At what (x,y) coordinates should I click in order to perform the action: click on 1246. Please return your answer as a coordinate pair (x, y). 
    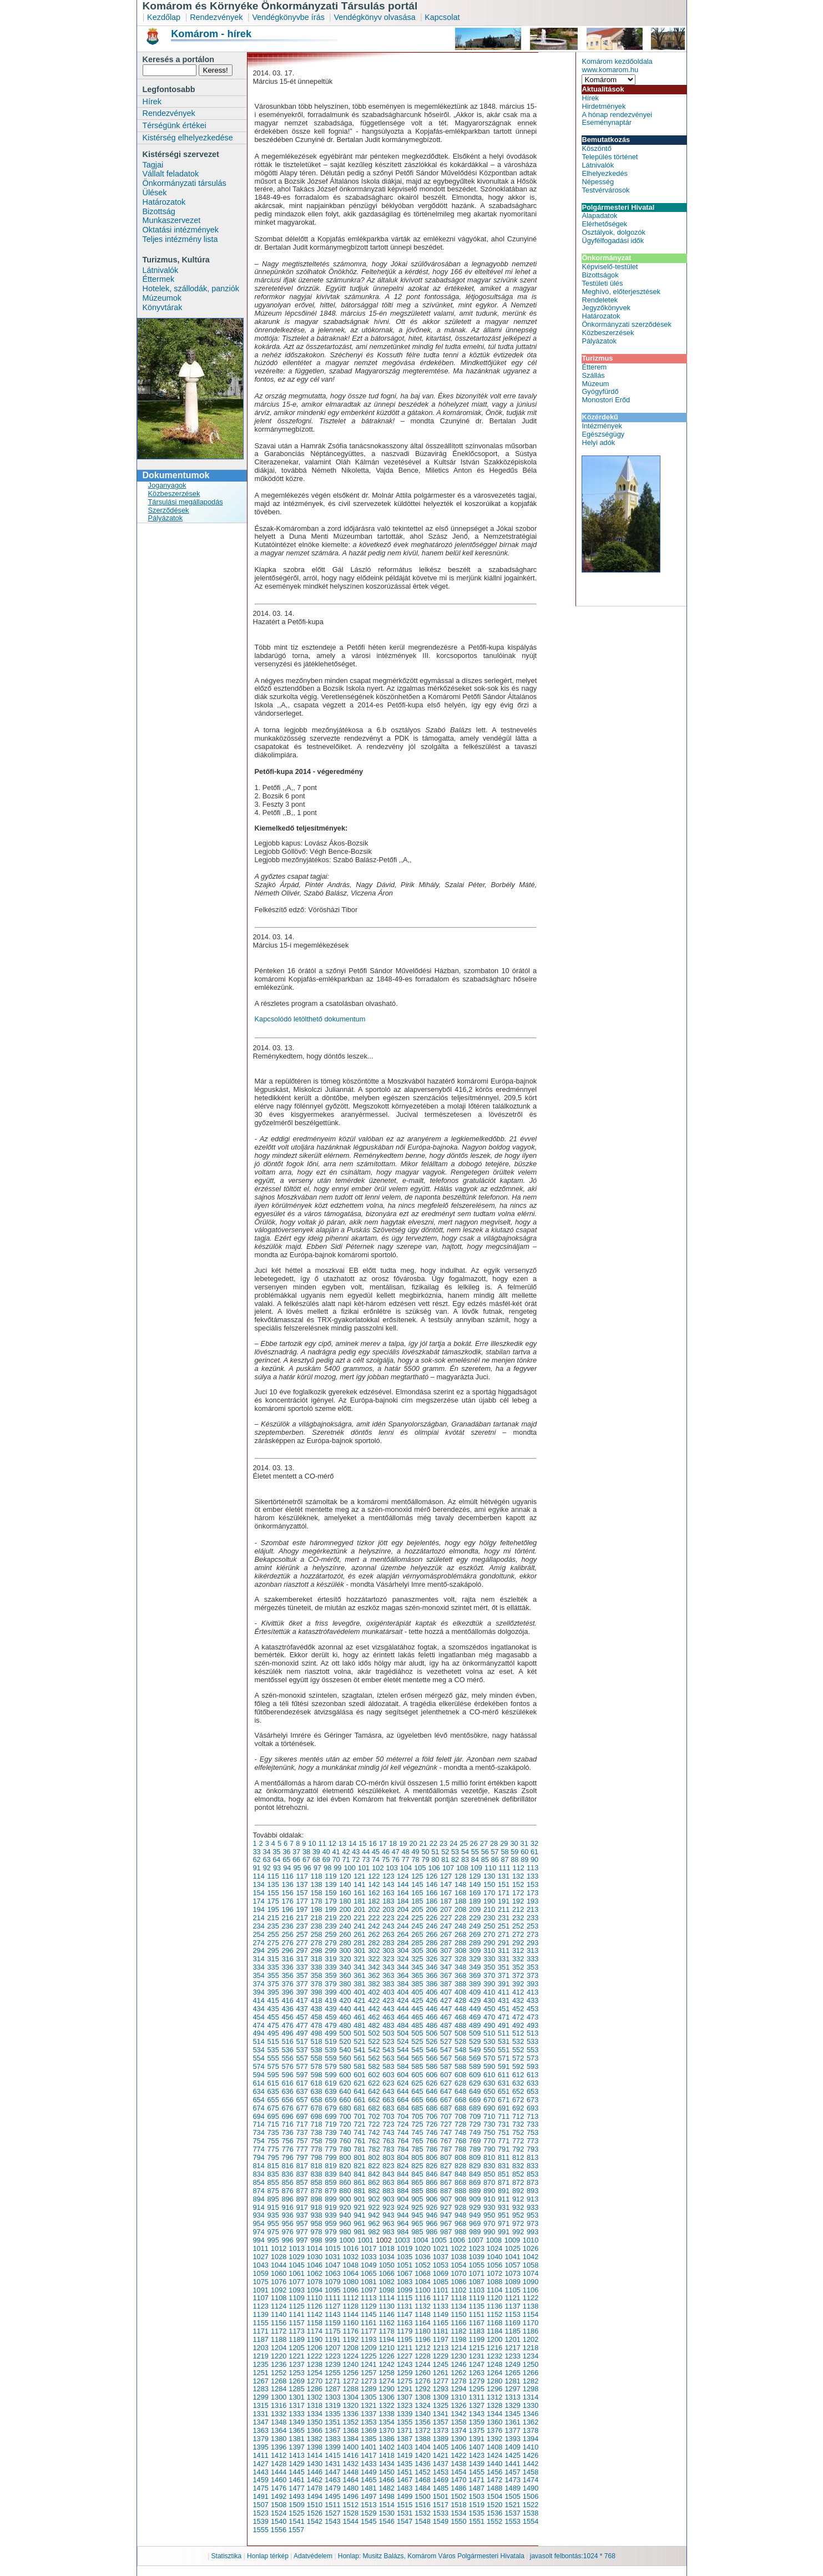
    Looking at the image, I should click on (458, 2364).